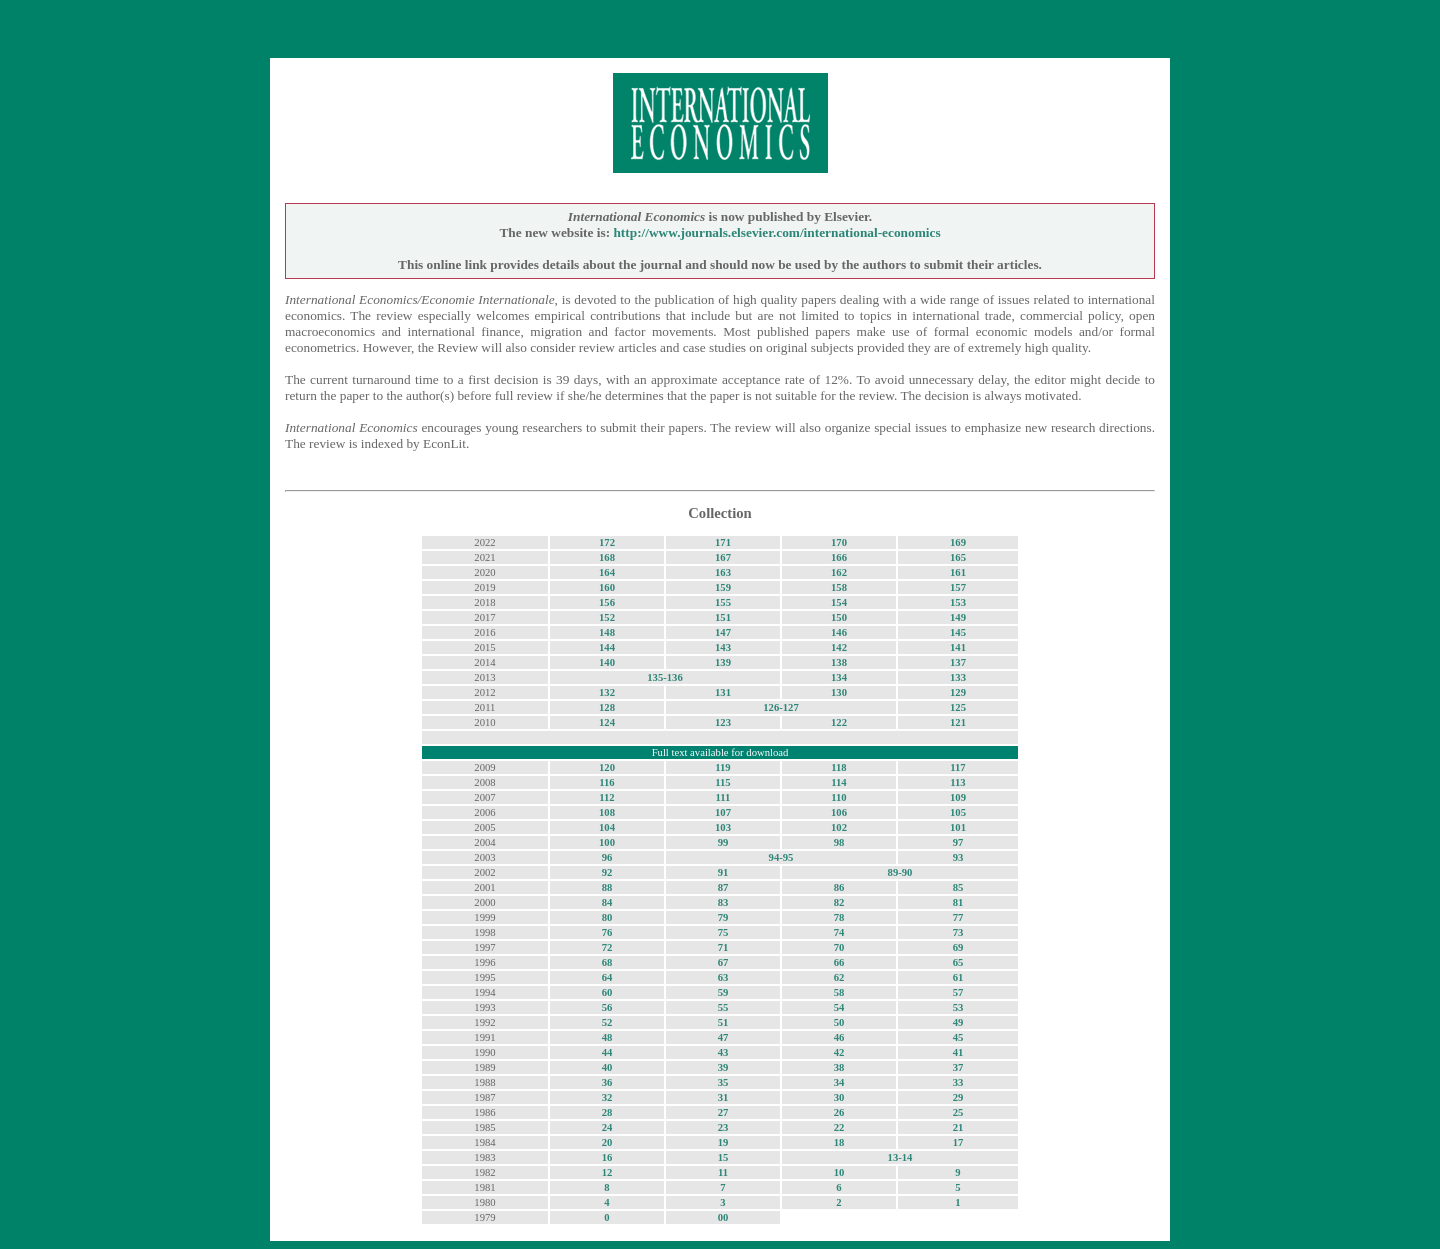  What do you see at coordinates (958, 542) in the screenshot?
I see `169` at bounding box center [958, 542].